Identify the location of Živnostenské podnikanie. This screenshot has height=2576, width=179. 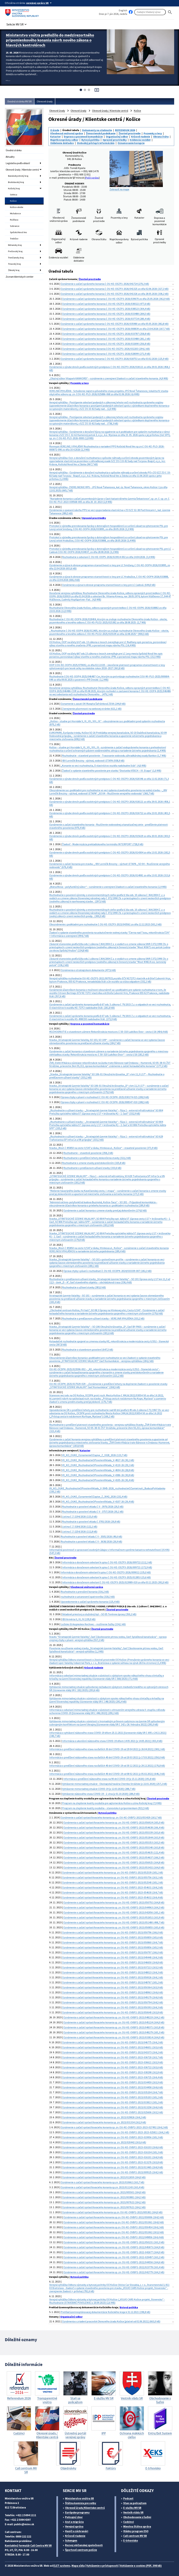
(101, 133).